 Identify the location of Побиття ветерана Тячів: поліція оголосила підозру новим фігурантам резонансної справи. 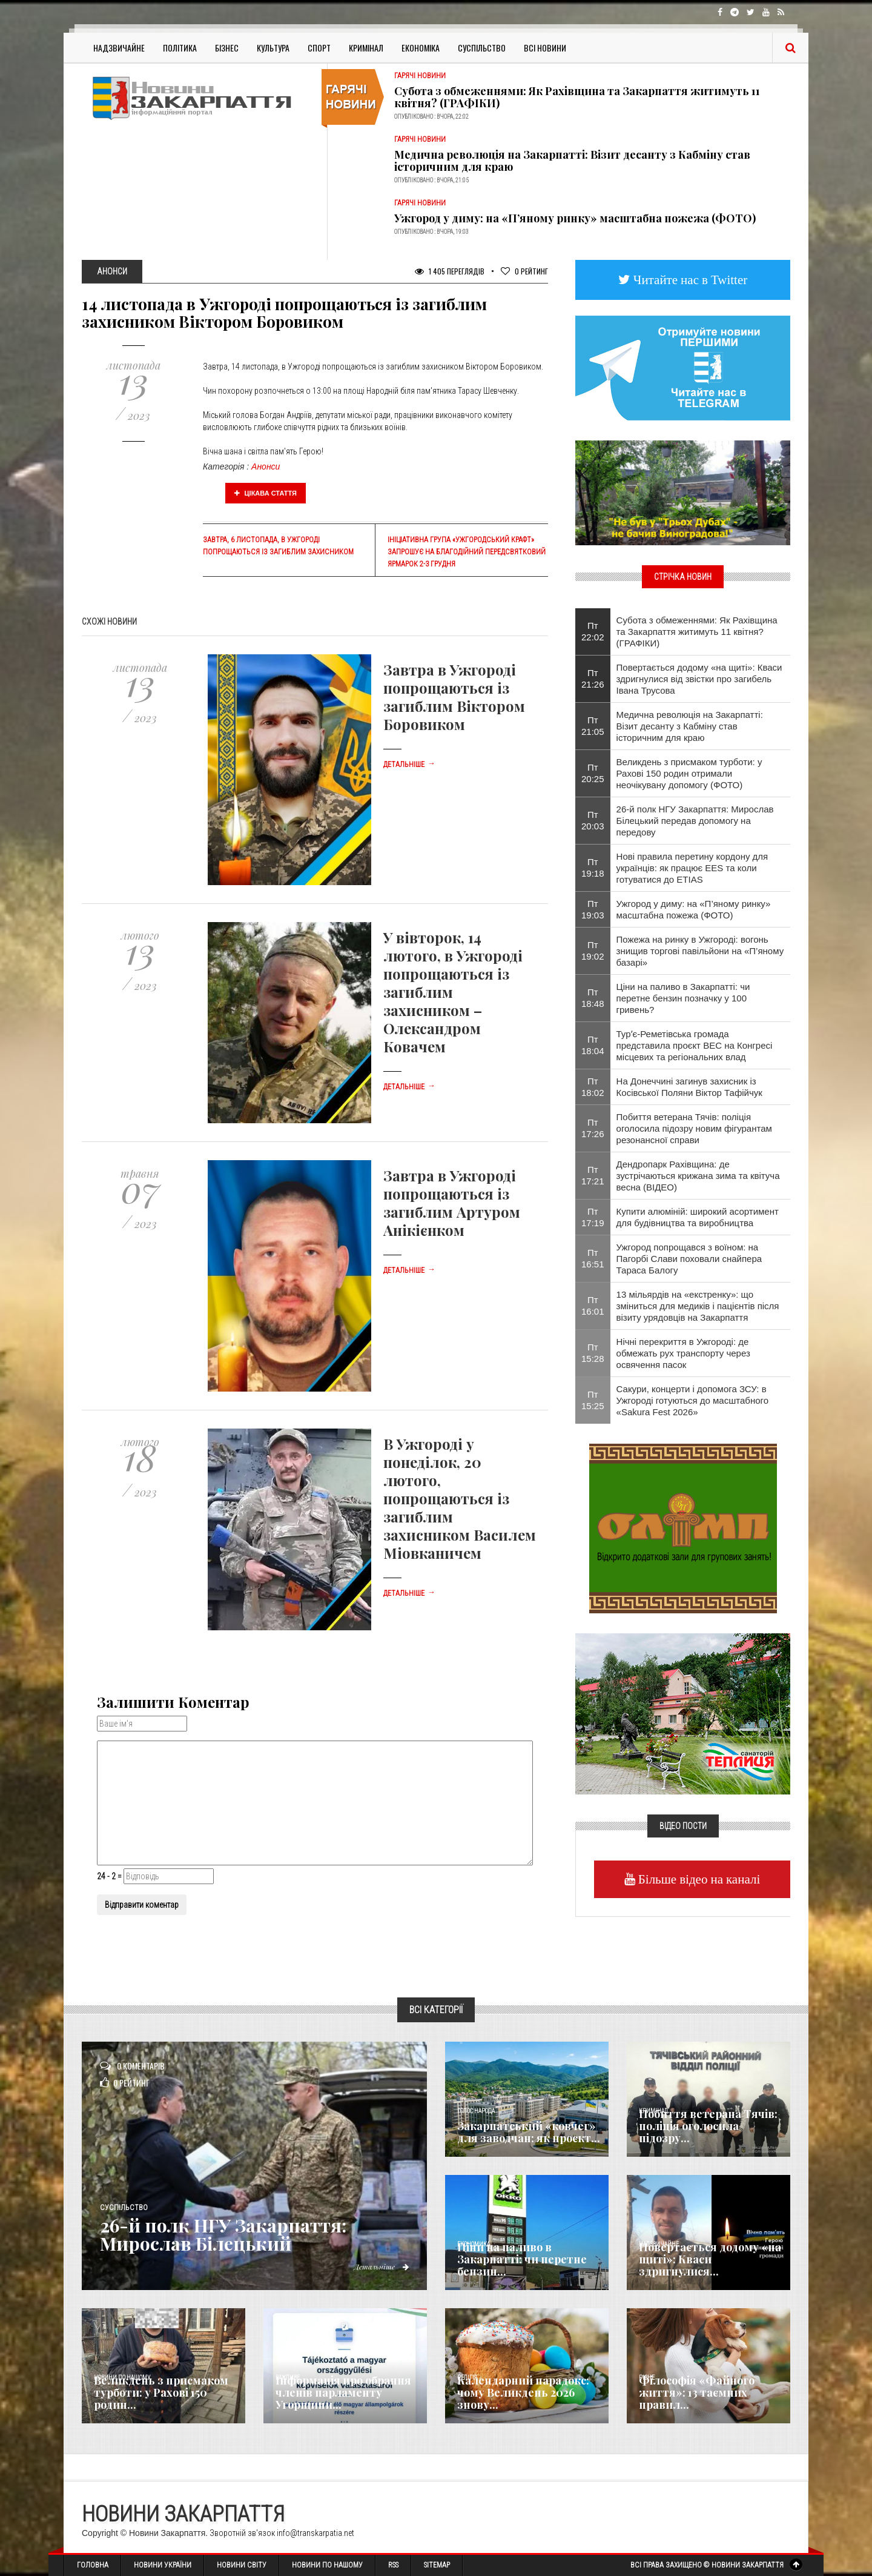
(694, 1128).